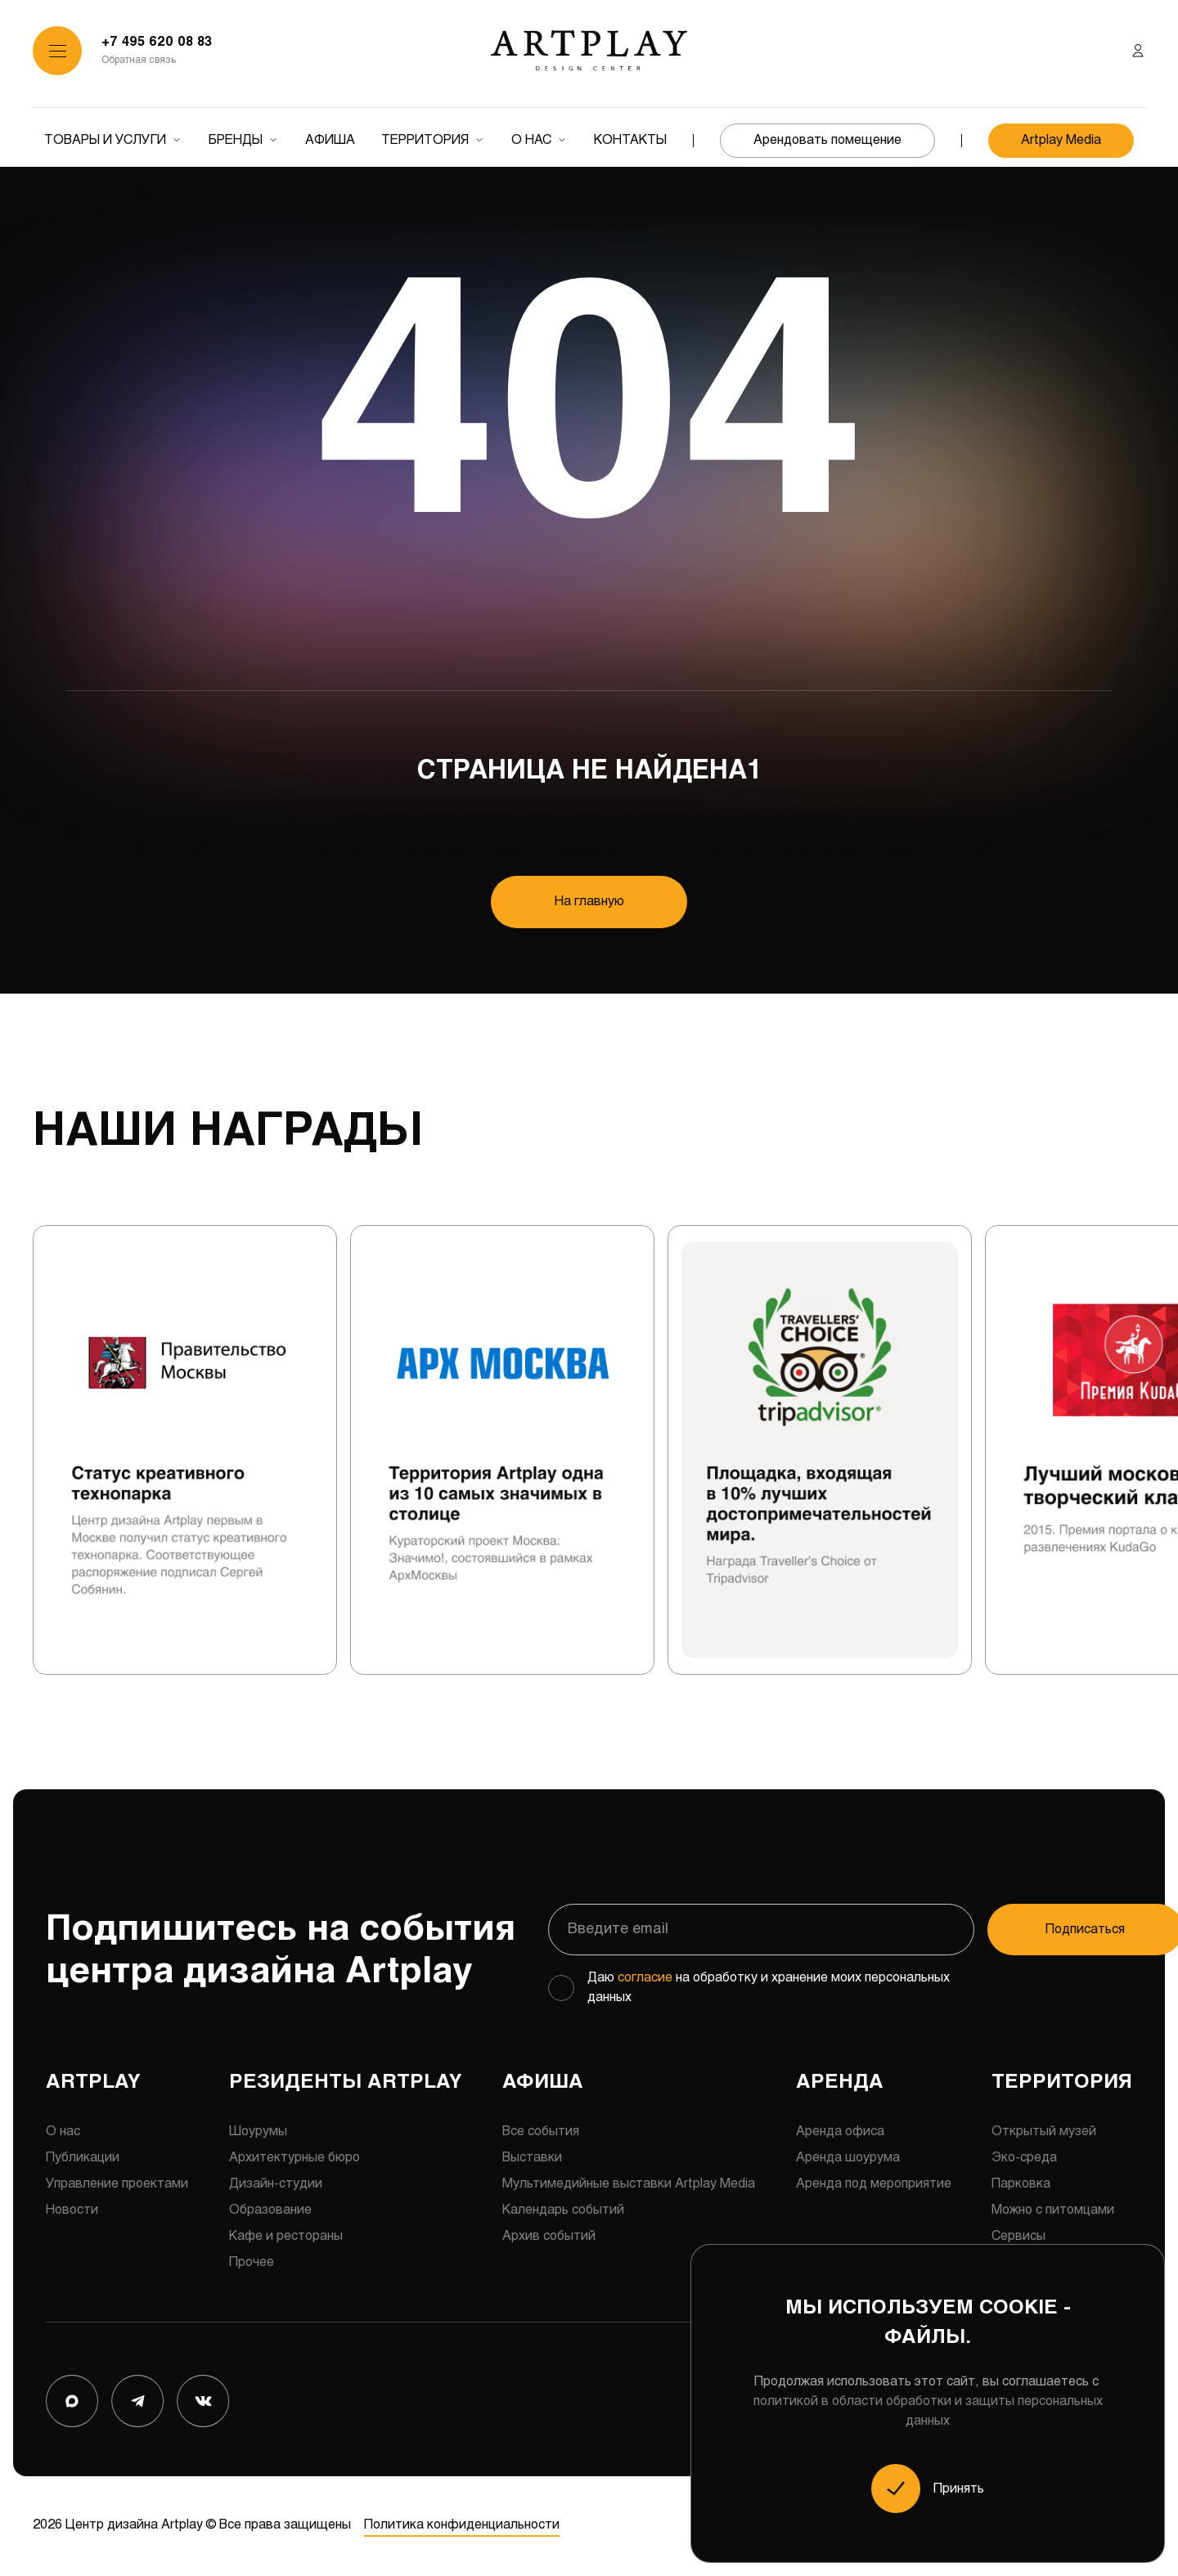  What do you see at coordinates (848, 2159) in the screenshot?
I see `Аренда шоурума` at bounding box center [848, 2159].